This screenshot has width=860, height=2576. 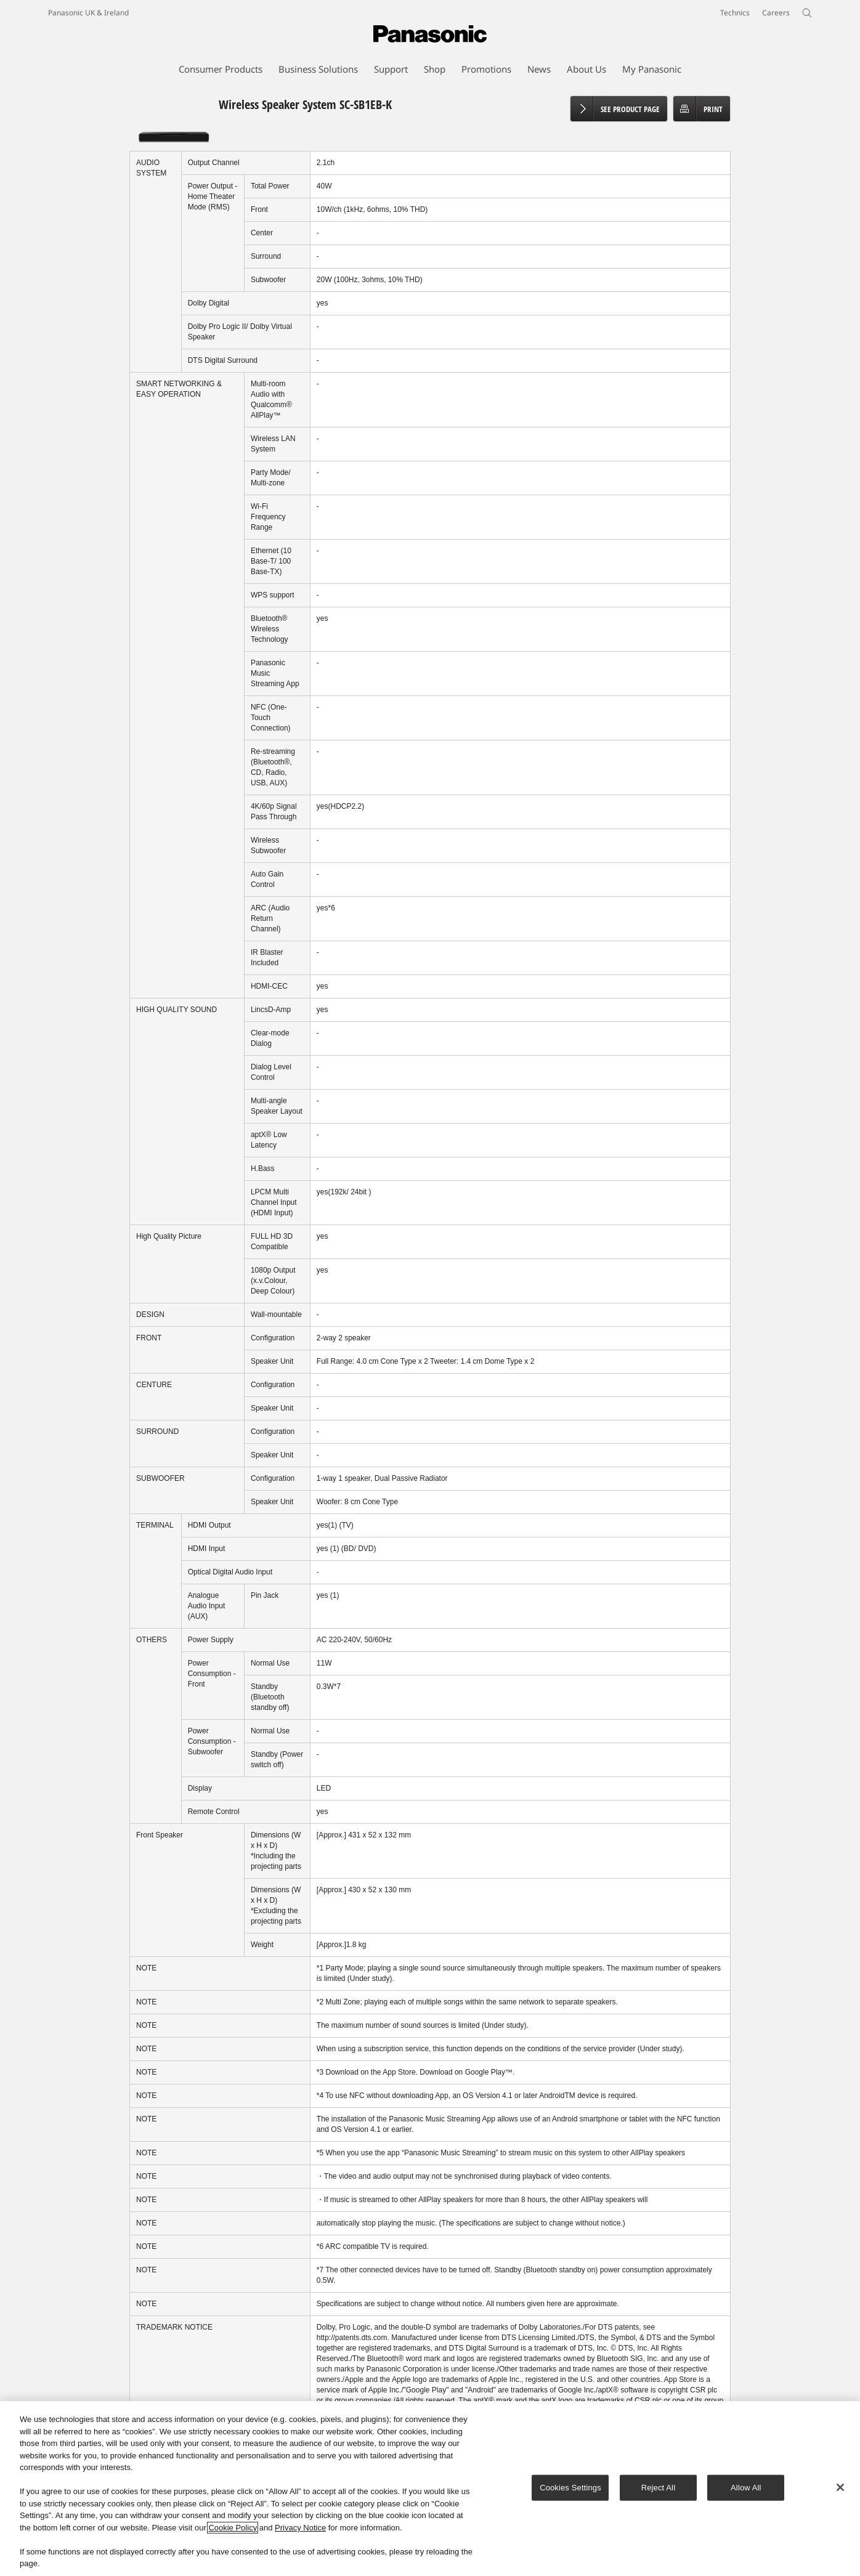 What do you see at coordinates (300, 2527) in the screenshot?
I see `Privacy Notice` at bounding box center [300, 2527].